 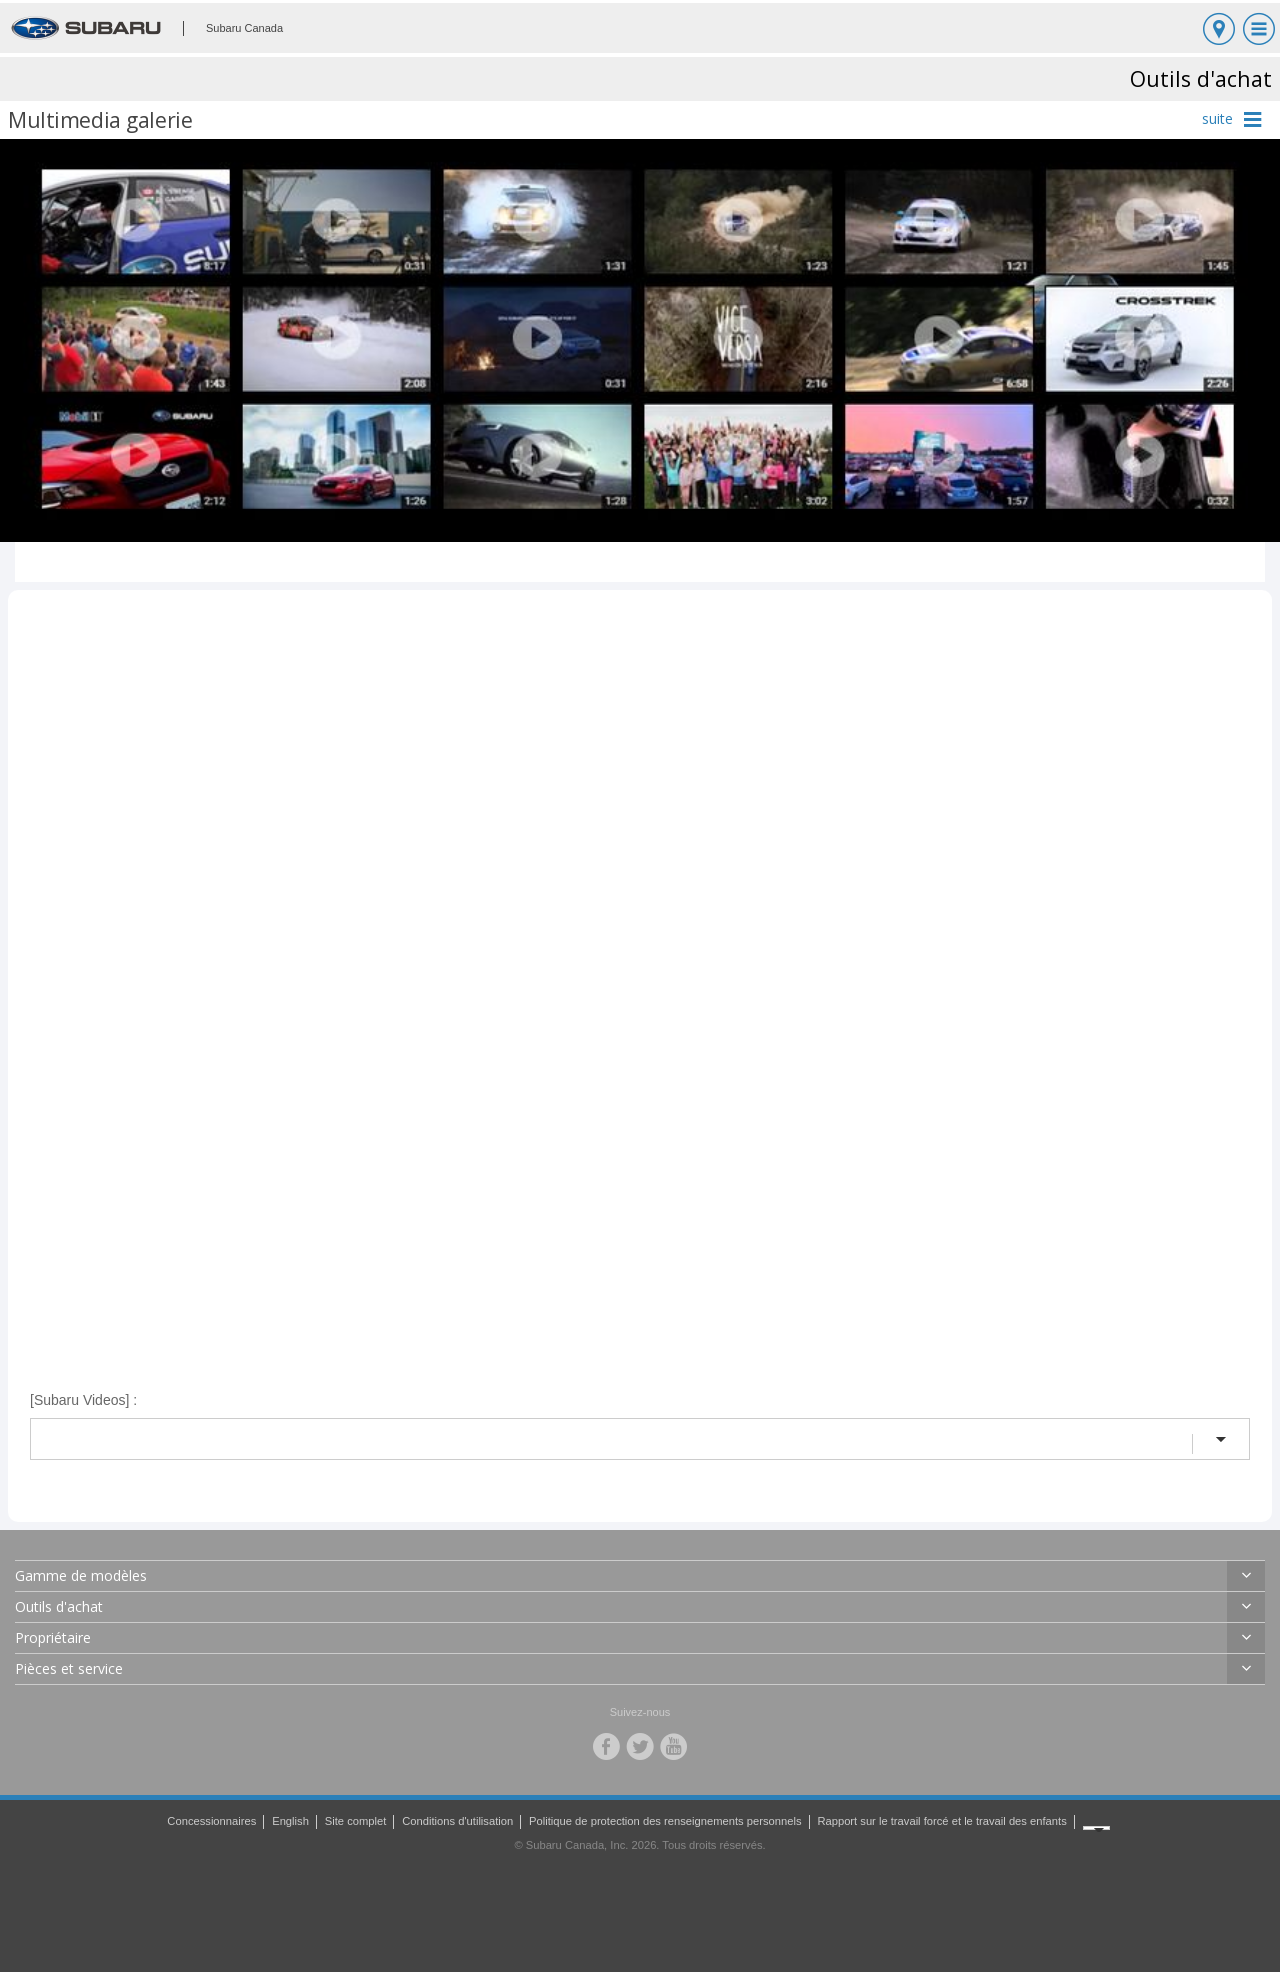 What do you see at coordinates (53, 1637) in the screenshot?
I see `Propriétaire` at bounding box center [53, 1637].